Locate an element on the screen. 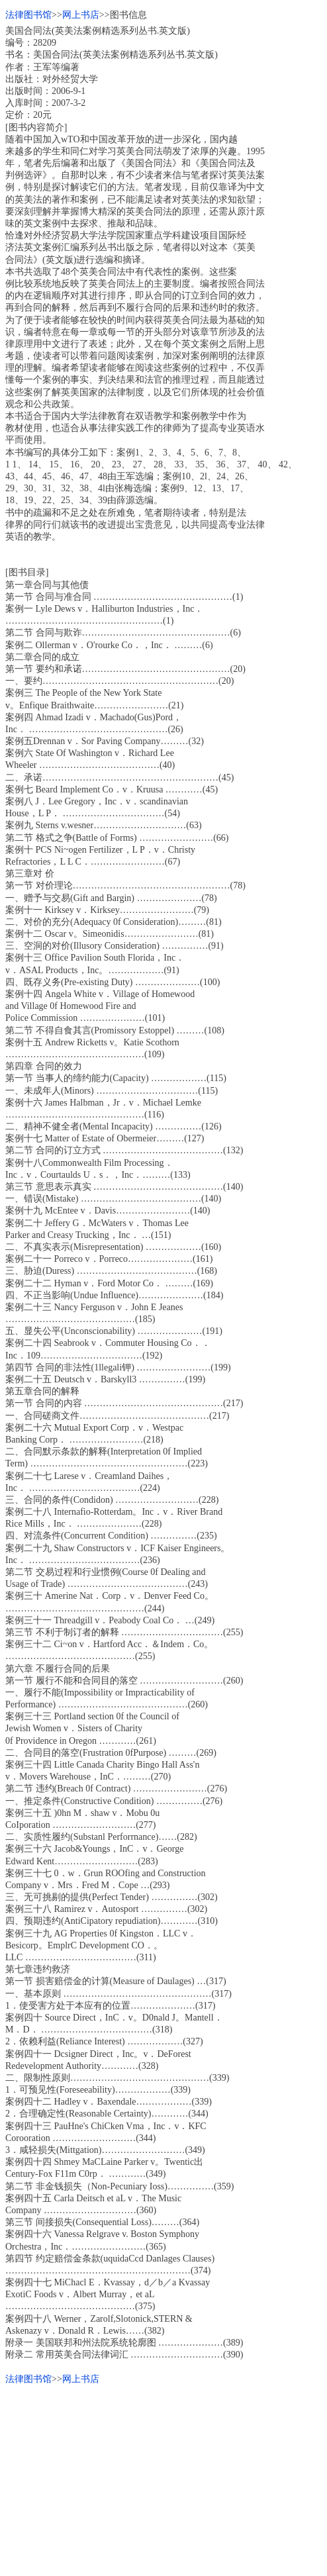 This screenshot has width=327, height=2576. [Advertisement] is located at coordinates (163, 2478).